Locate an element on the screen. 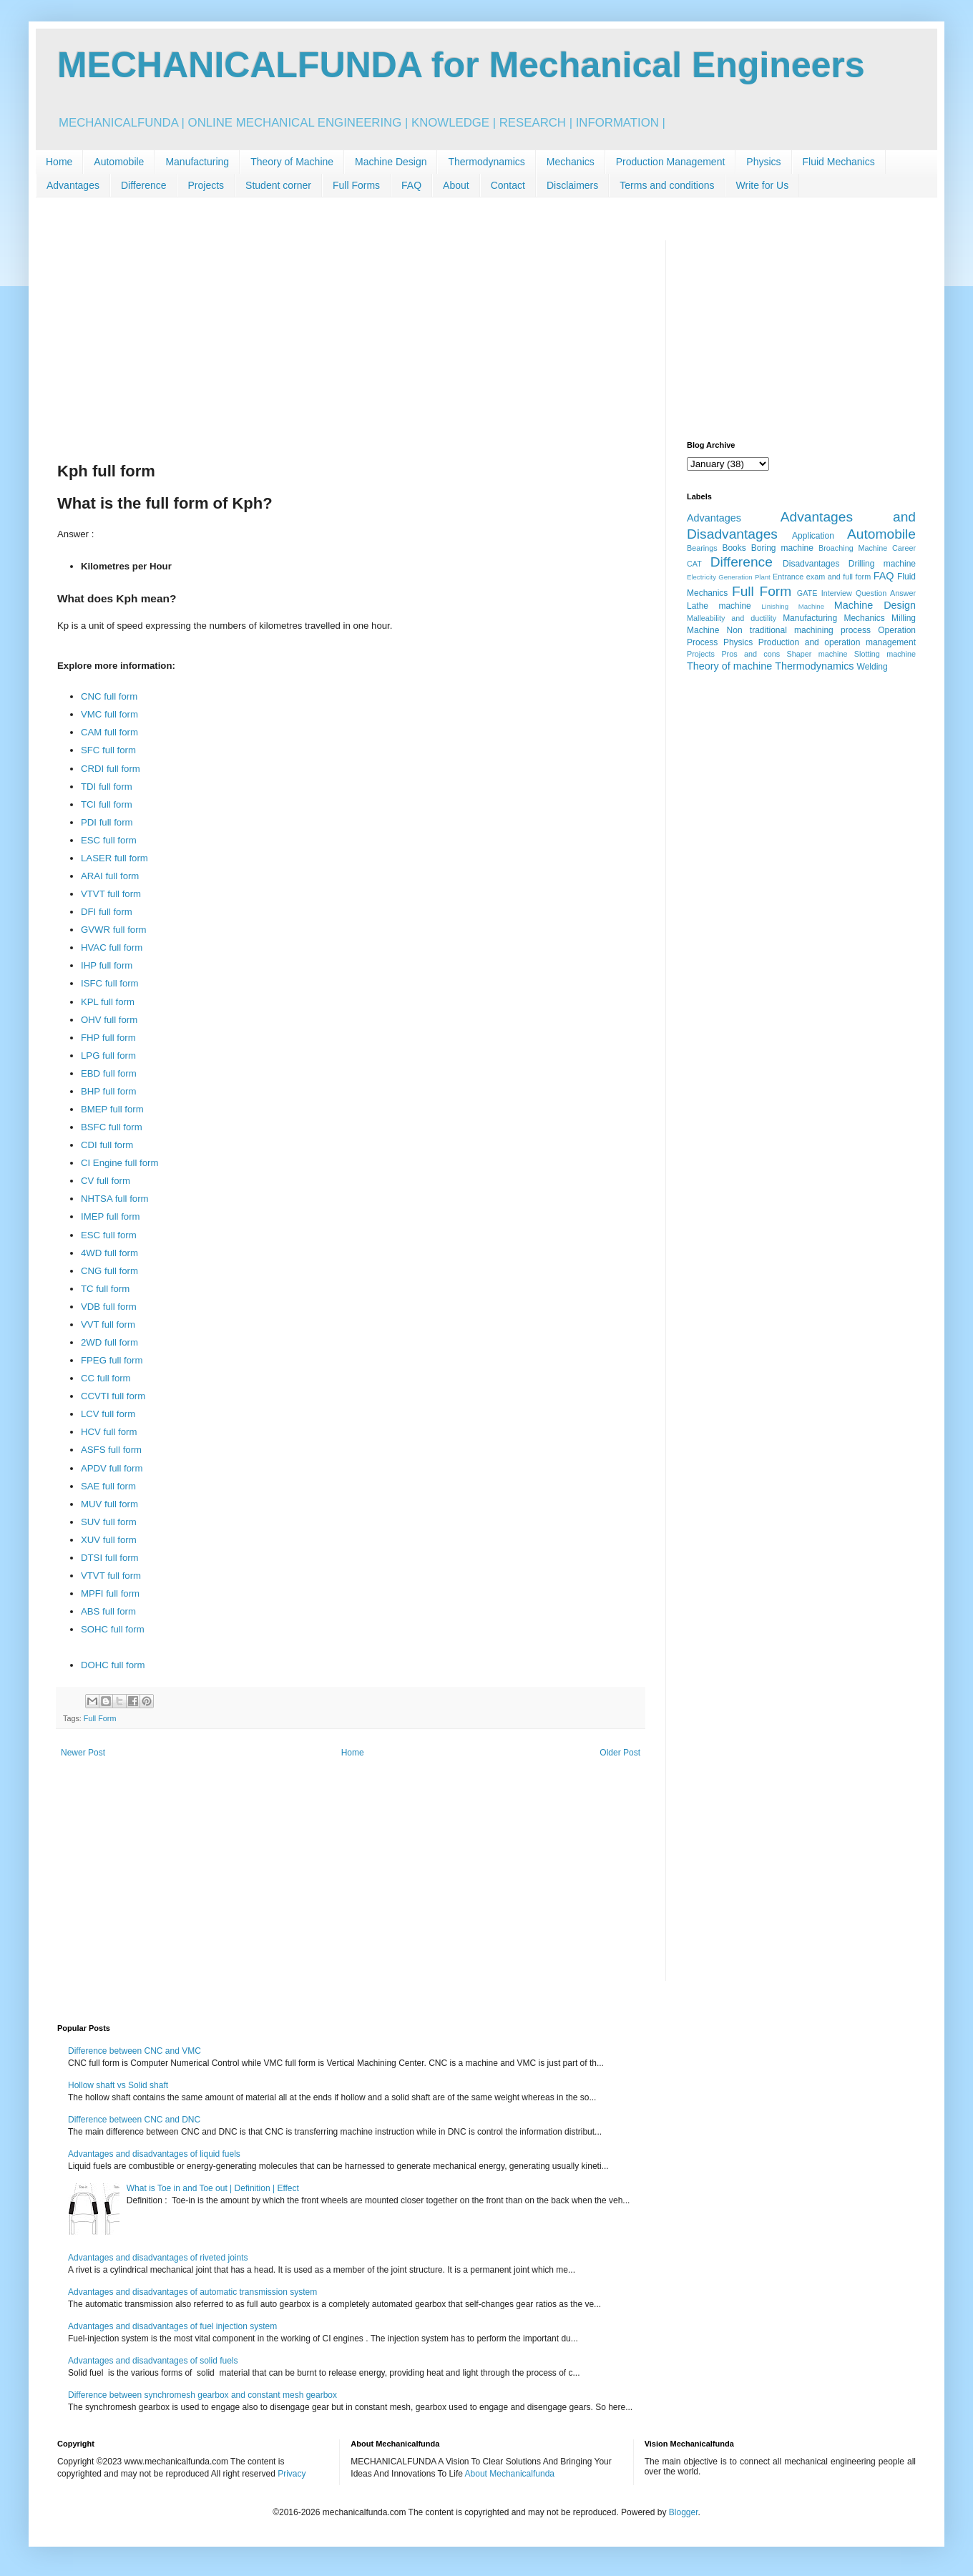 Image resolution: width=973 pixels, height=2576 pixels. About is located at coordinates (456, 185).